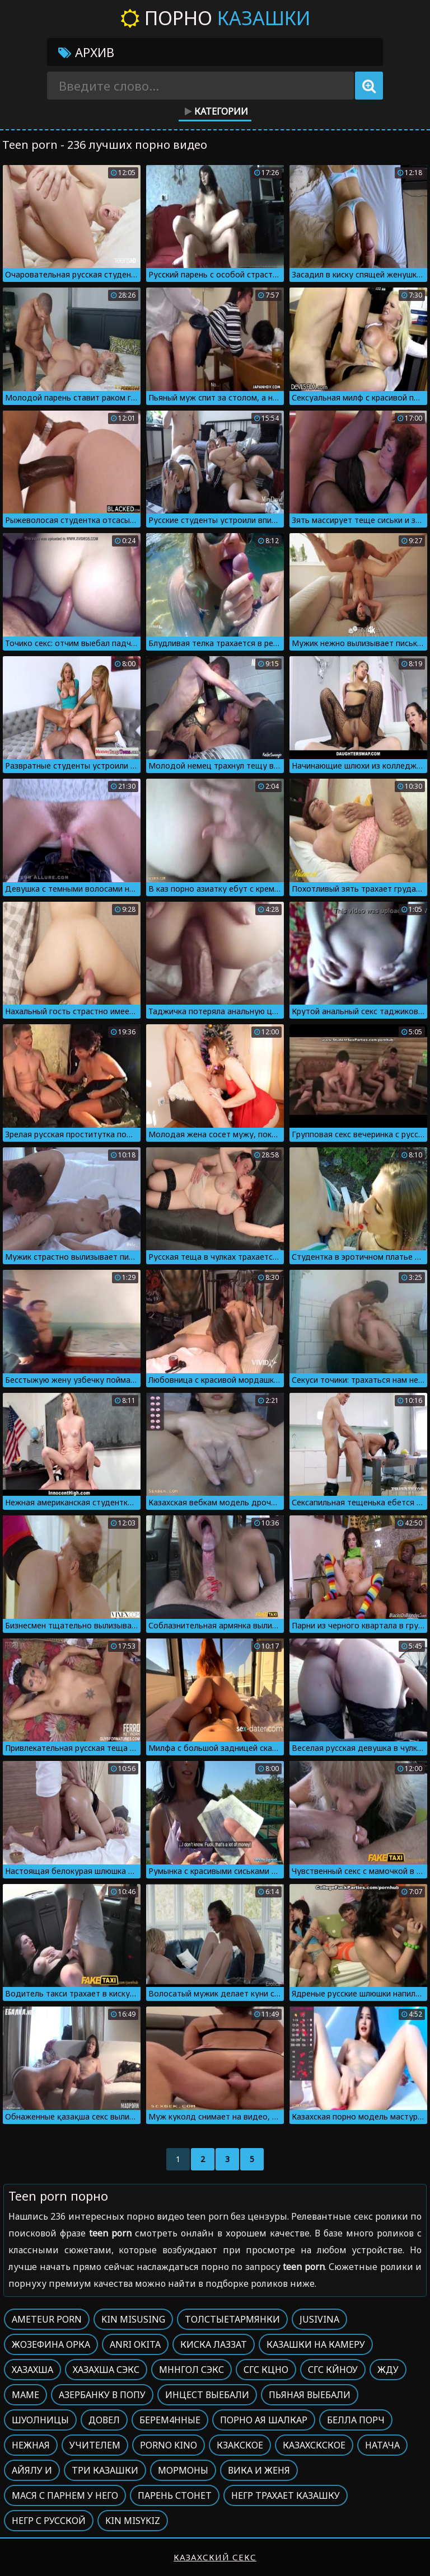 Image resolution: width=430 pixels, height=2576 pixels. Describe the element at coordinates (135, 2344) in the screenshot. I see `Anri okita` at that location.